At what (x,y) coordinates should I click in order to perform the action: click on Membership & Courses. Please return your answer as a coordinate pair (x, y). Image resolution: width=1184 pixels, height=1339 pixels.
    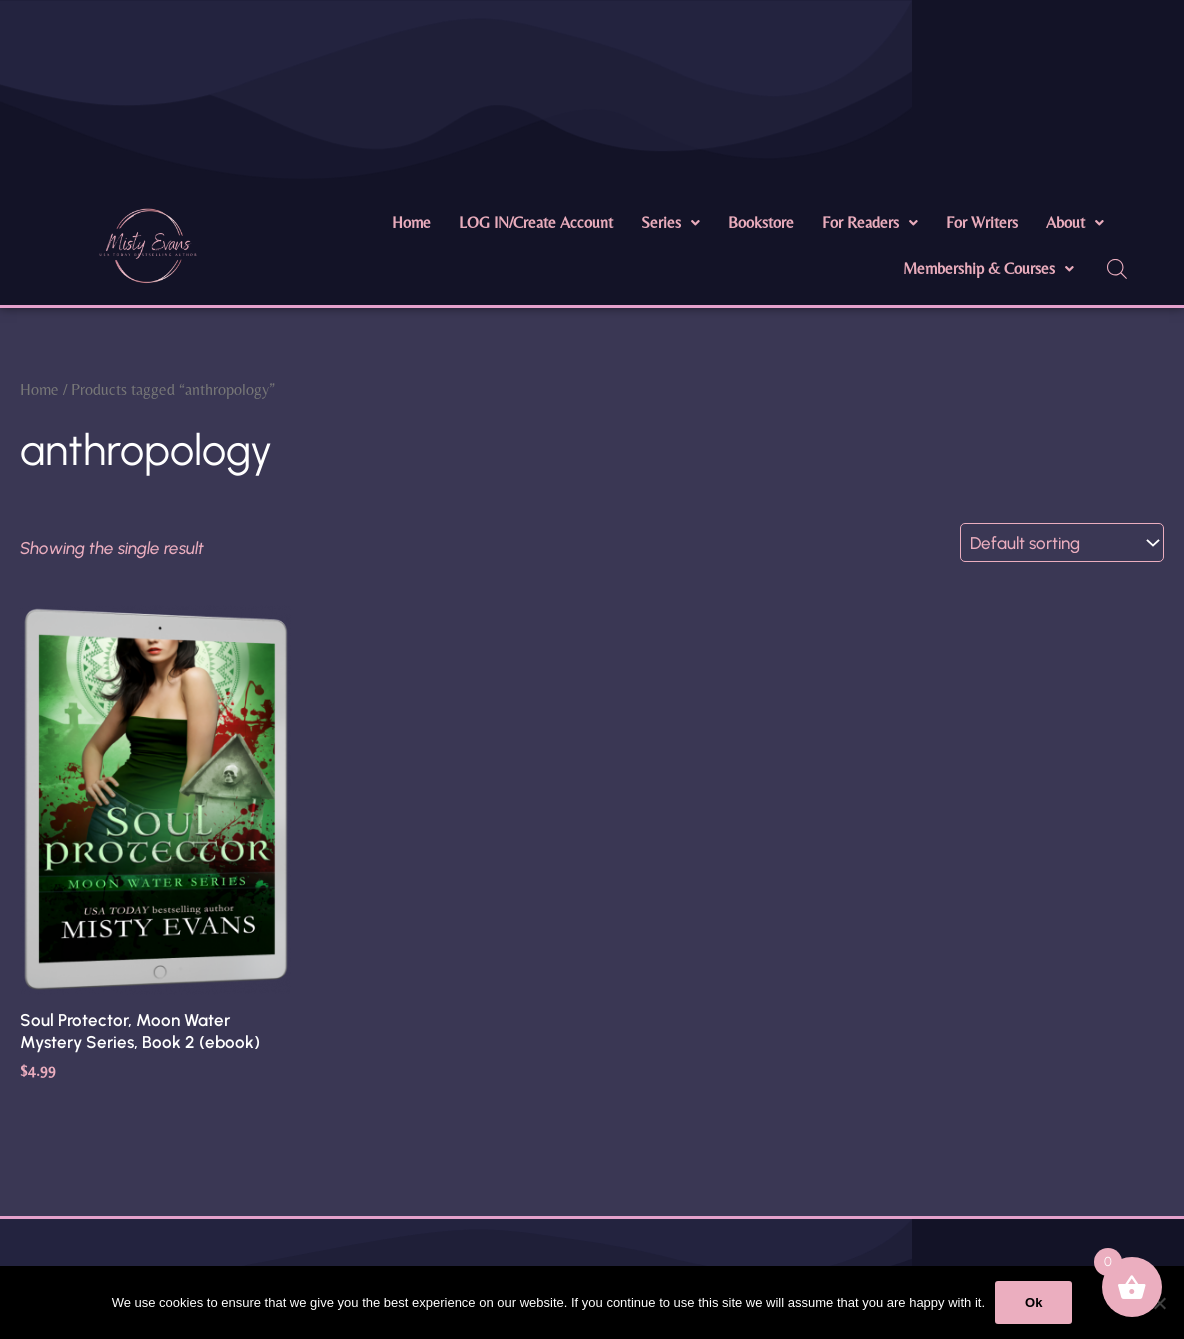
    Looking at the image, I should click on (988, 268).